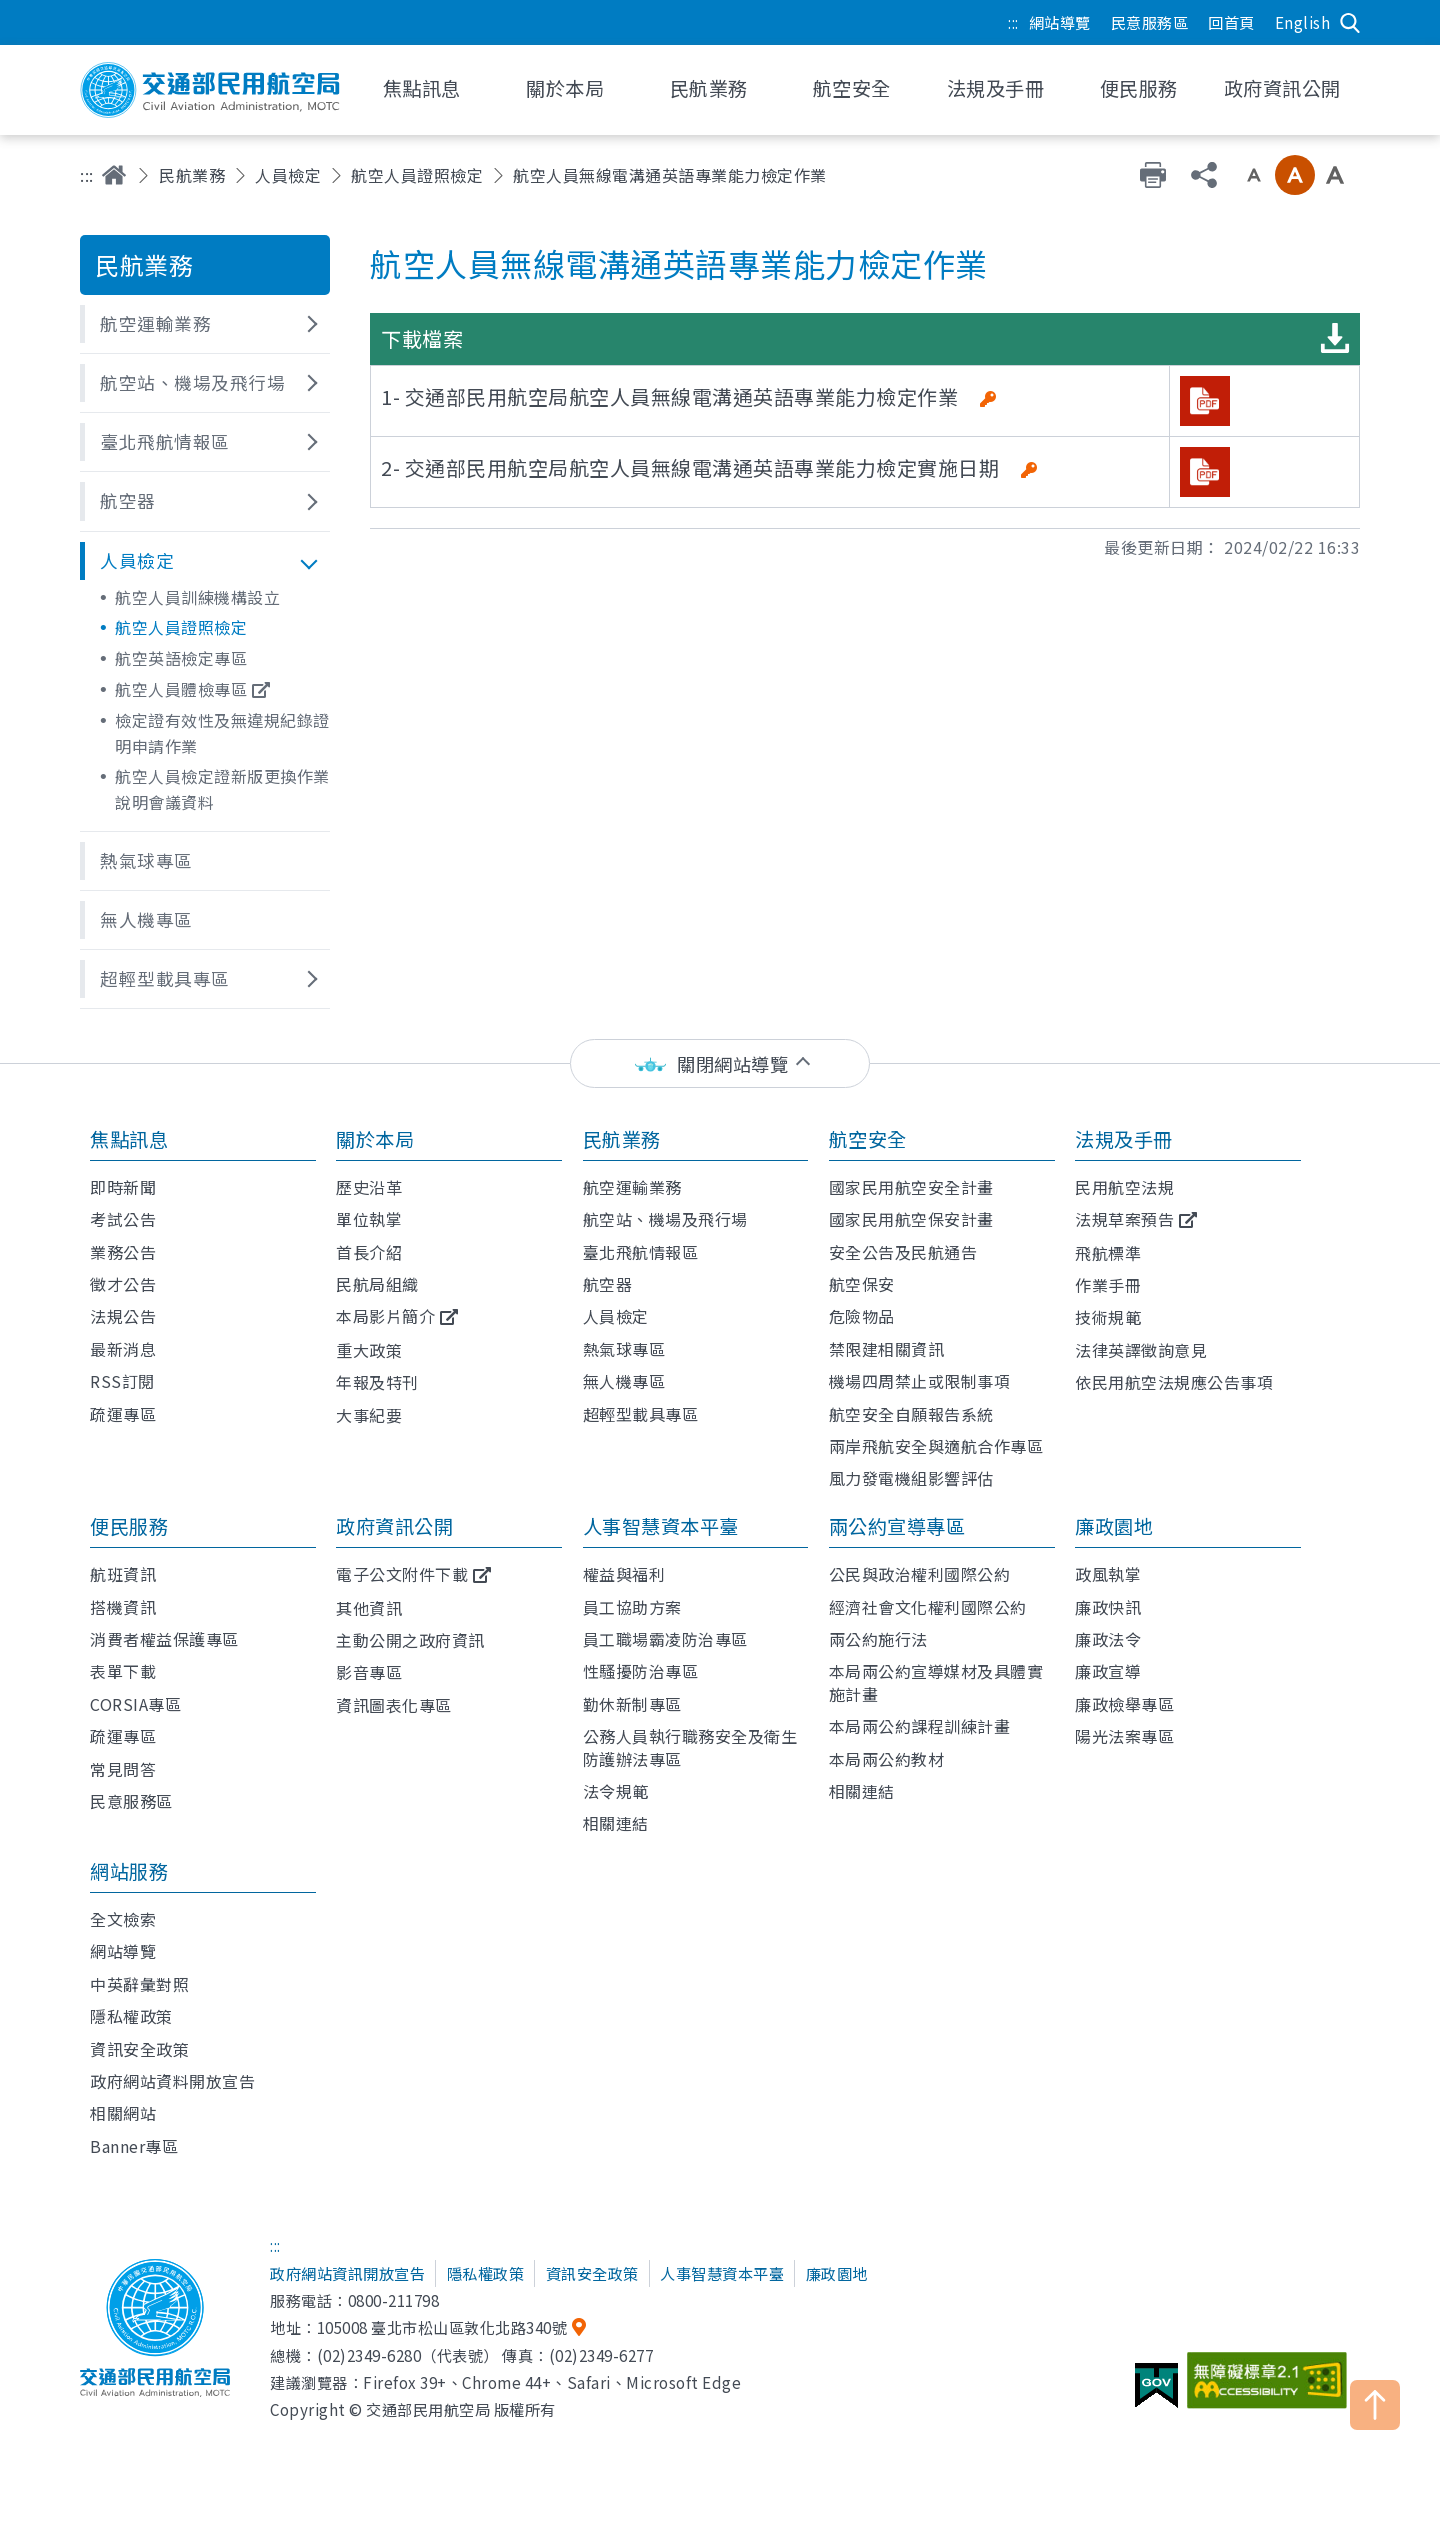  Describe the element at coordinates (632, 1187) in the screenshot. I see `航空運輸業務` at that location.